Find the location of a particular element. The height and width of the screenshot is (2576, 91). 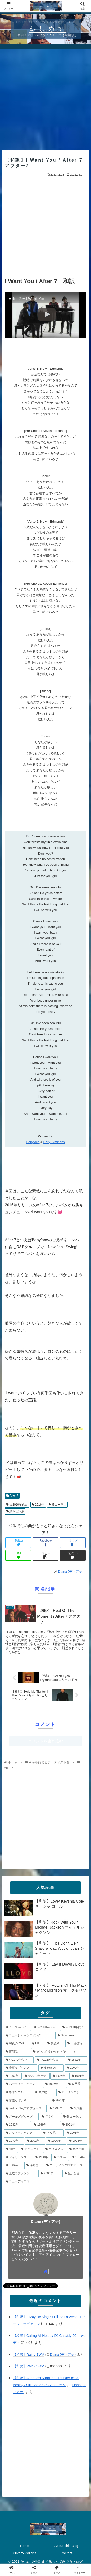

[Teddy Rileyプロデュース (7個の項目)] is located at coordinates (25, 2108).